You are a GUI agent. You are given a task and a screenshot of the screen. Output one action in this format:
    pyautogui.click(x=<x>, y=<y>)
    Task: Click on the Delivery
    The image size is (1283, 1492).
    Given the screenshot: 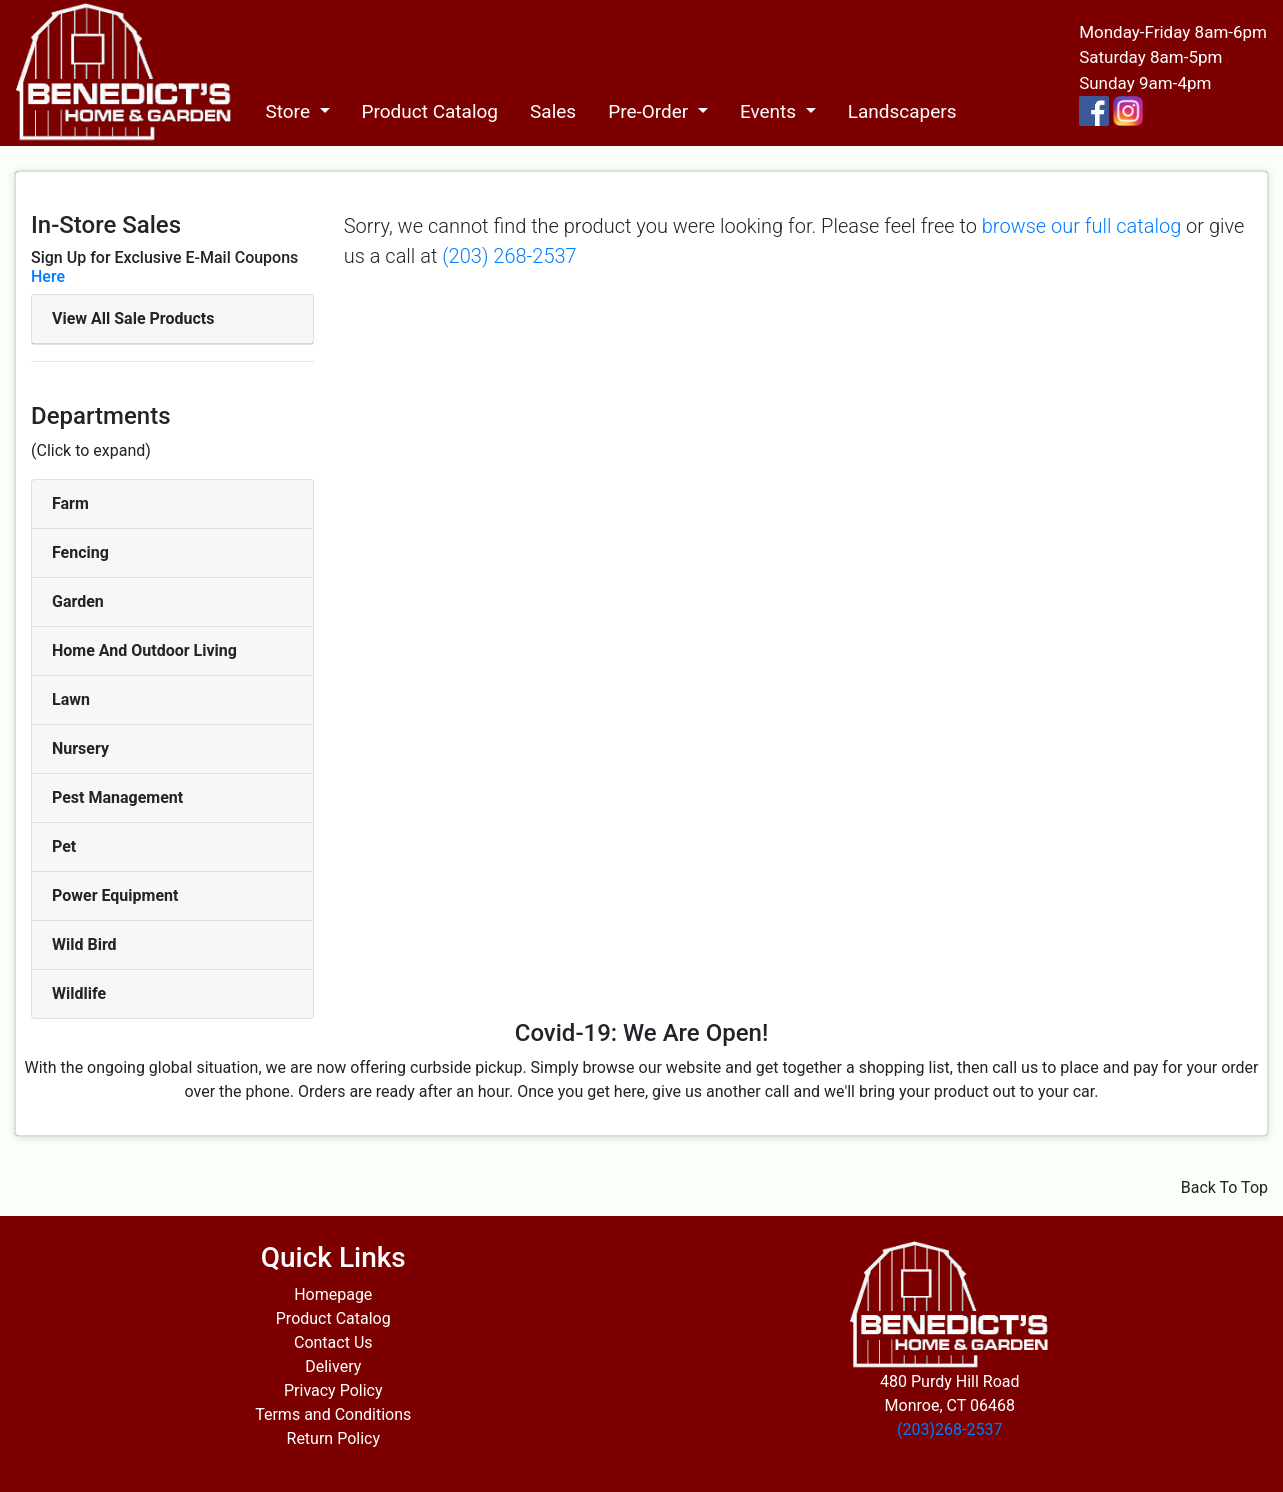 What is the action you would take?
    pyautogui.click(x=333, y=1366)
    